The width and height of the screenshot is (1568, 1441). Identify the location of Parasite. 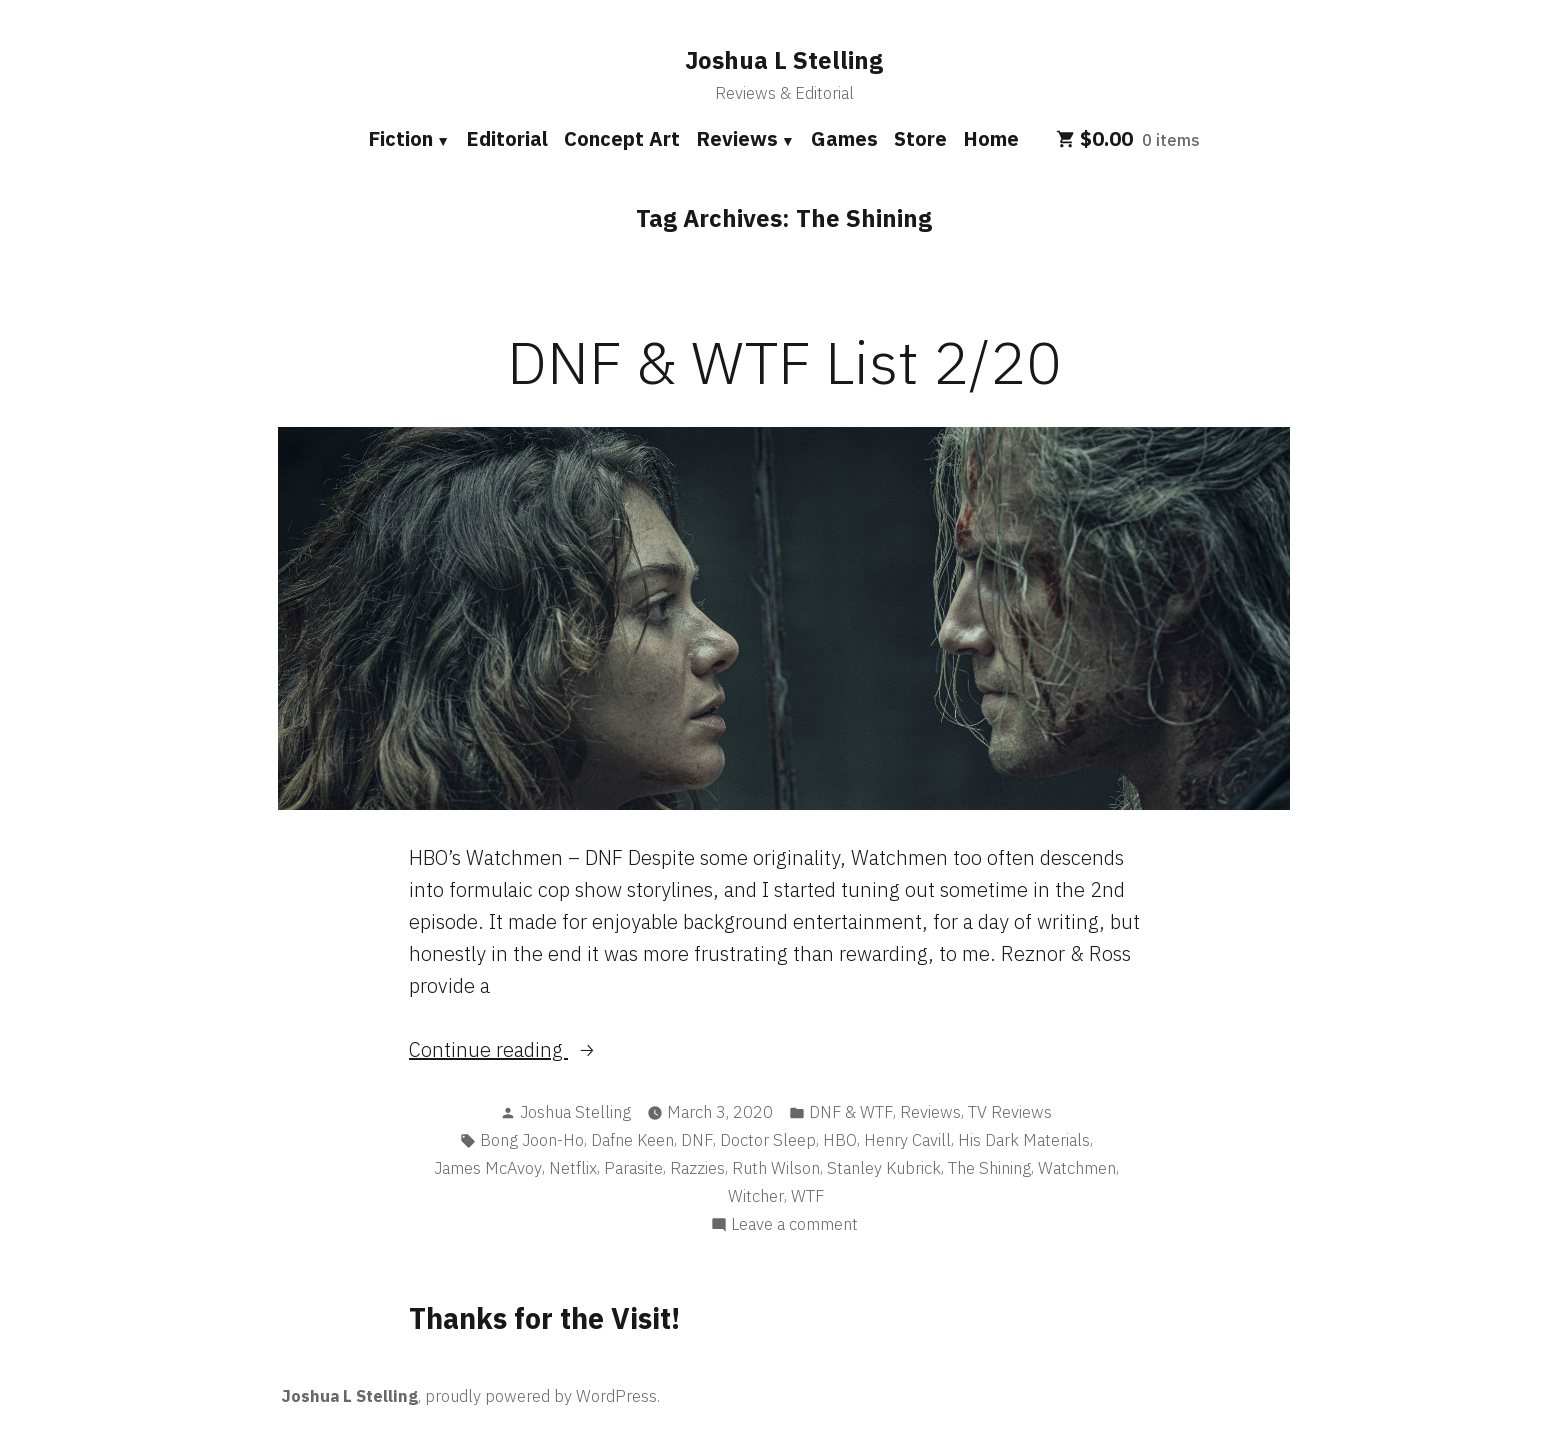
(633, 1168).